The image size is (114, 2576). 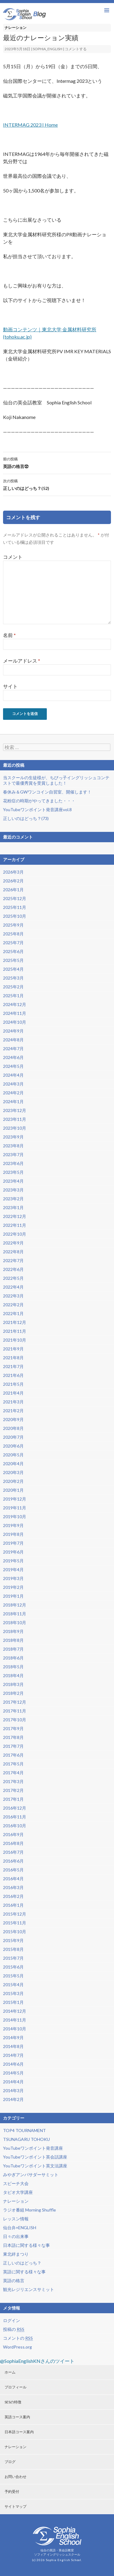 I want to click on 2023年9月, so click(x=13, y=1136).